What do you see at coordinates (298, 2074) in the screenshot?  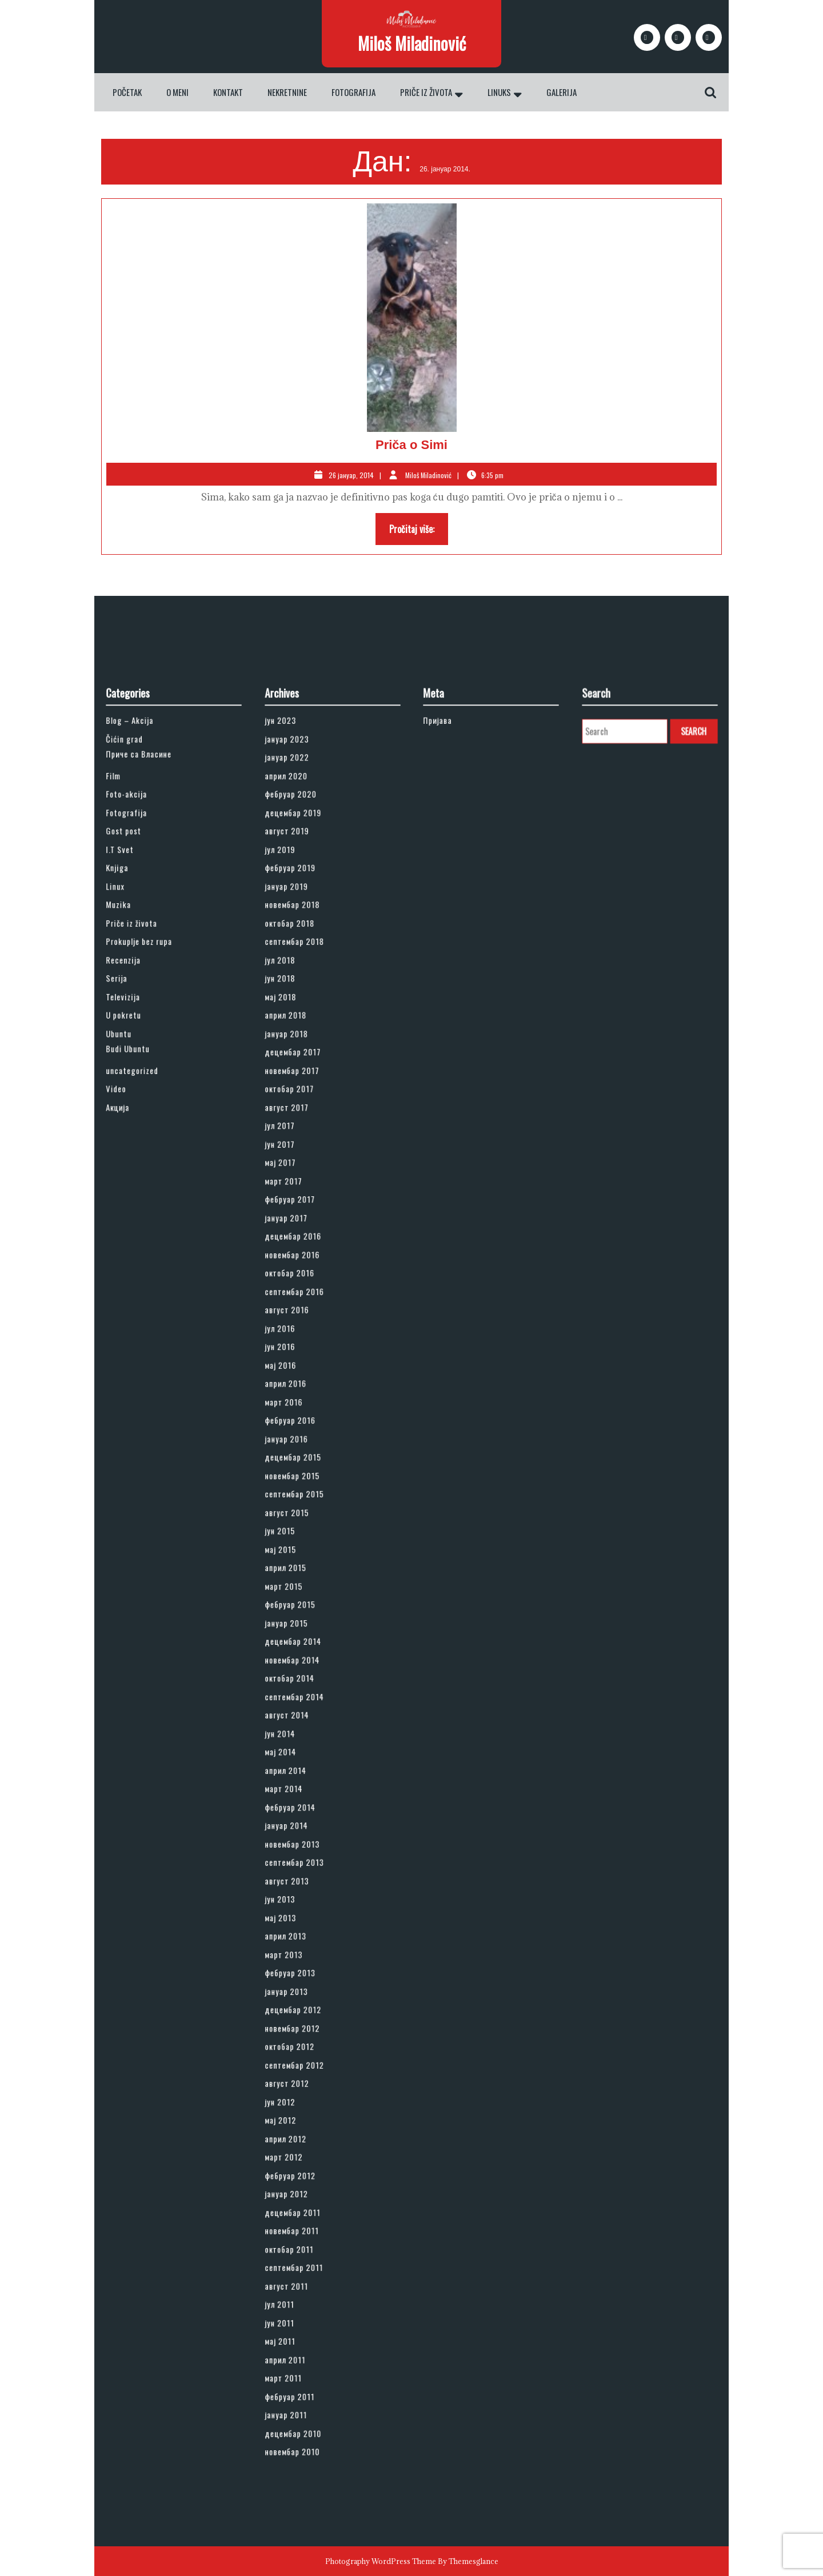 I see `мај 2011` at bounding box center [298, 2074].